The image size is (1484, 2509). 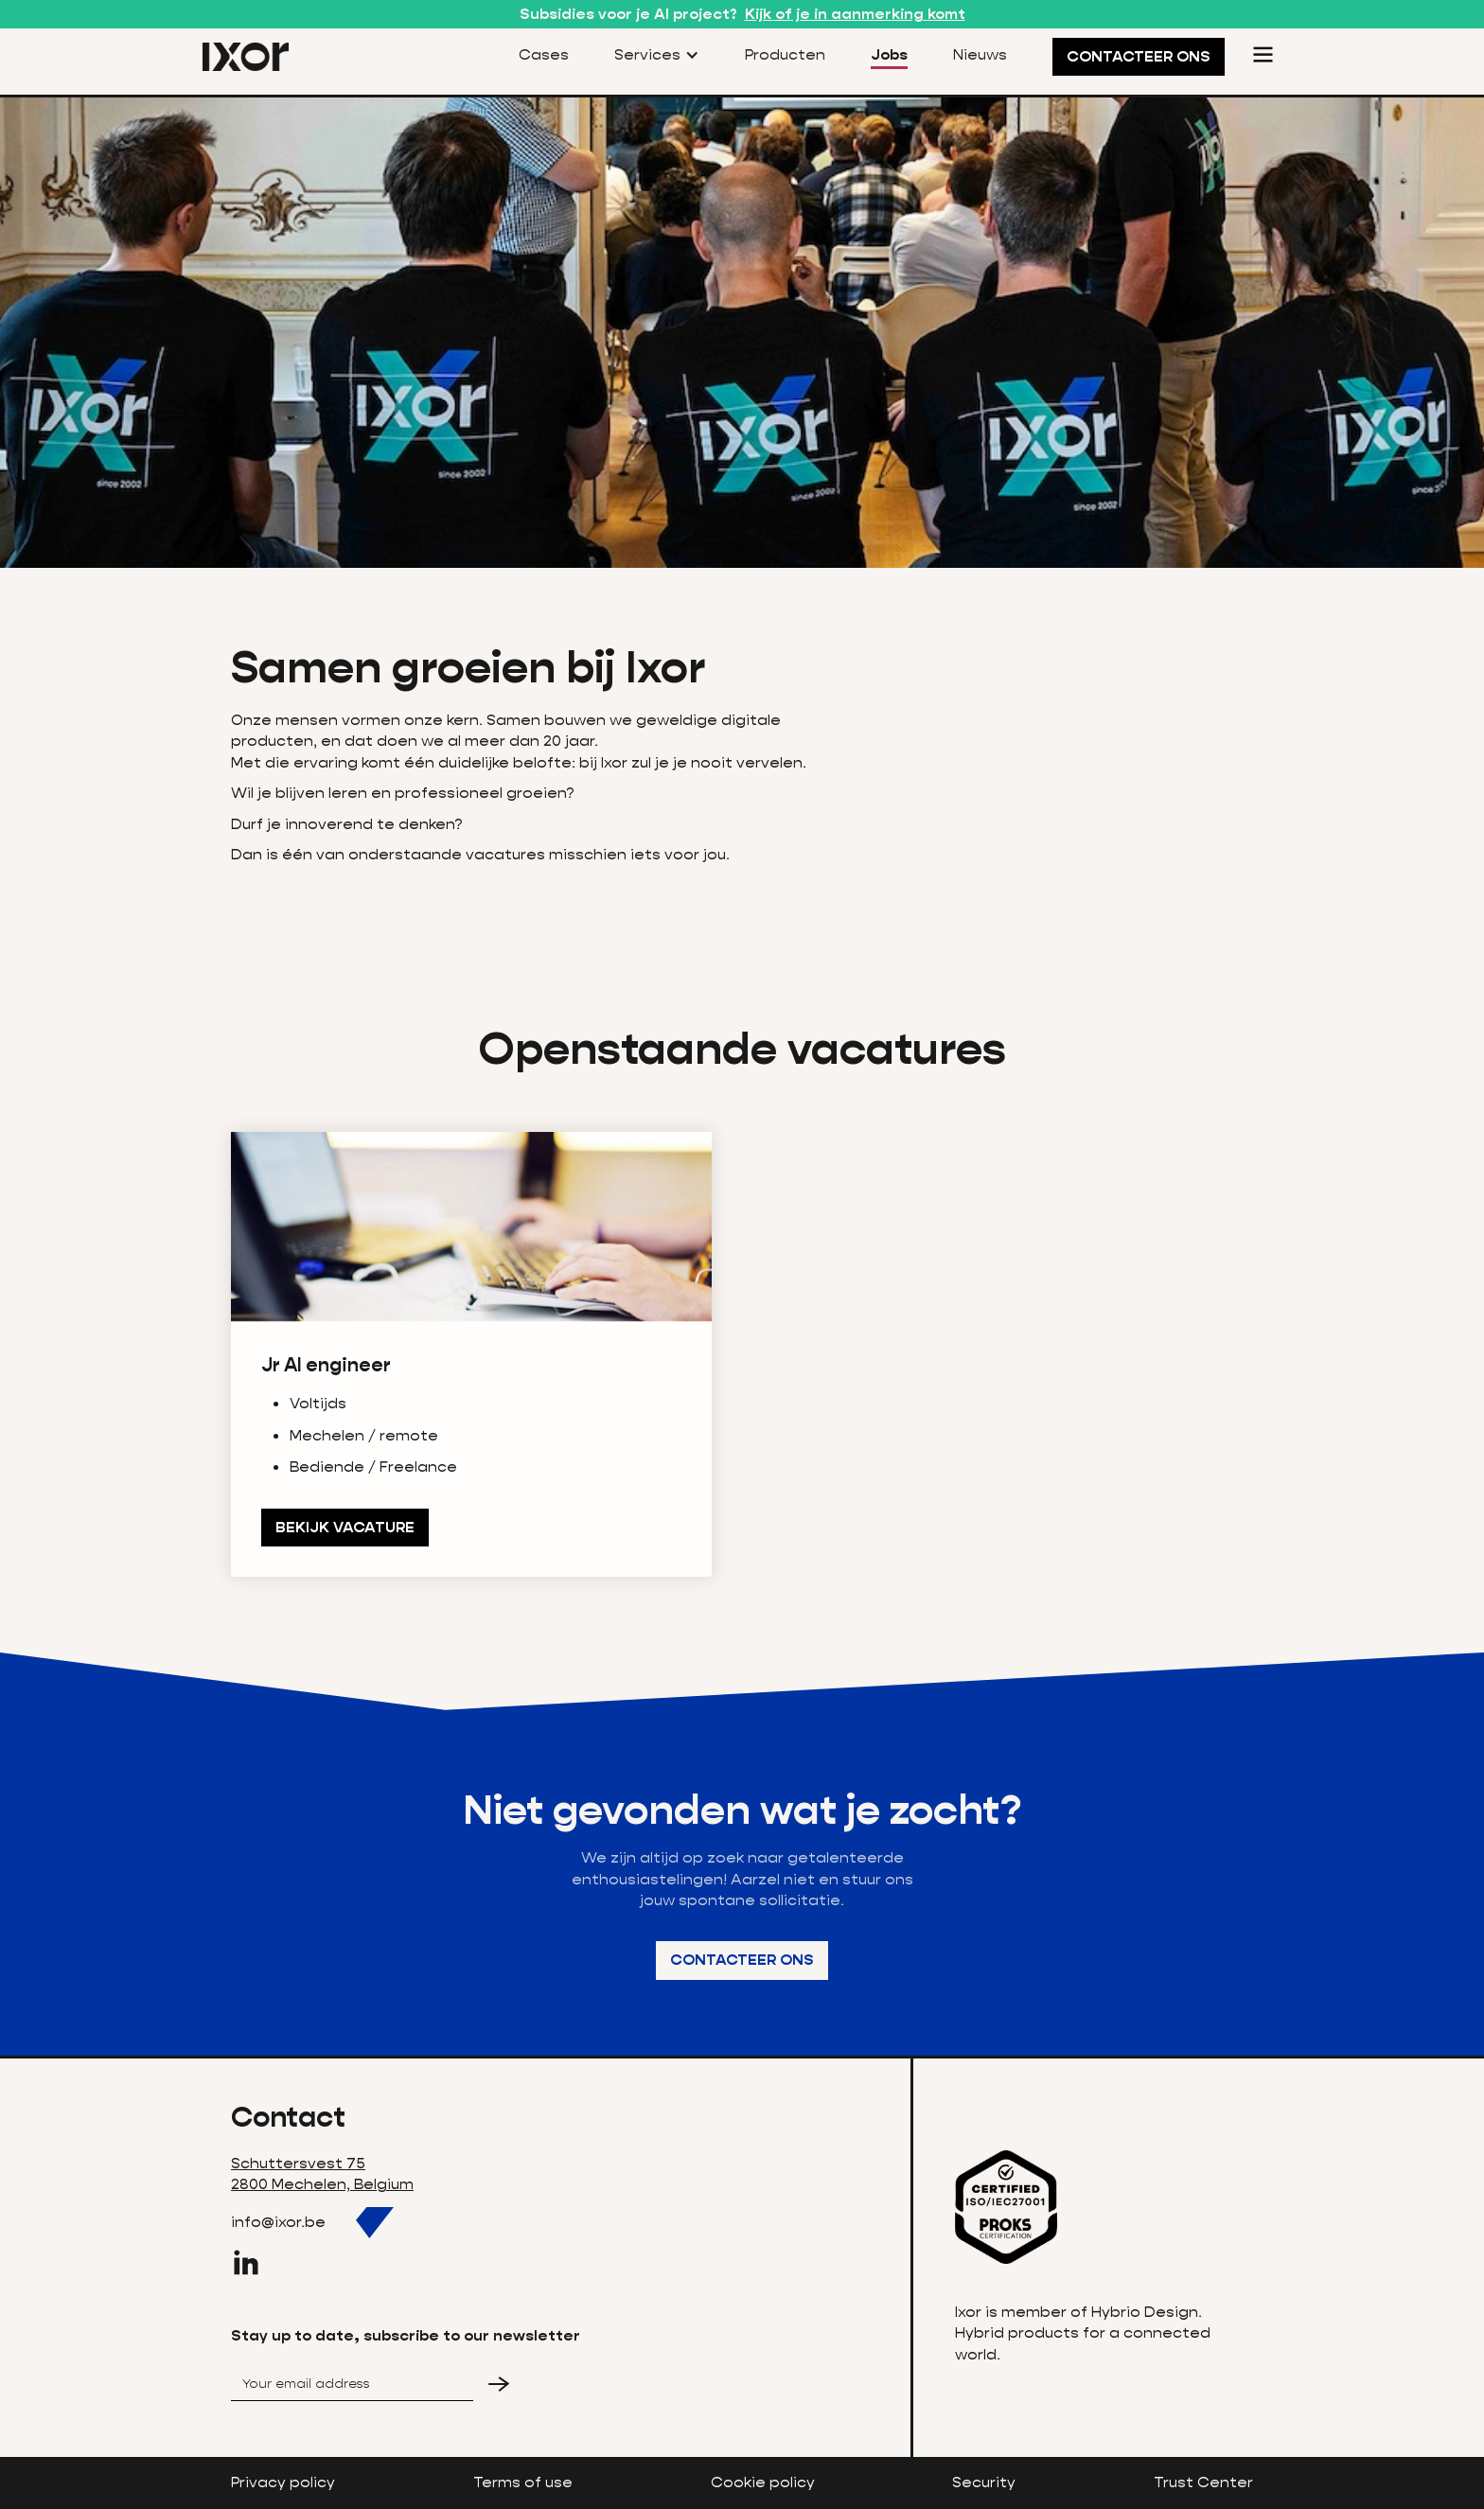 What do you see at coordinates (785, 54) in the screenshot?
I see `Producten` at bounding box center [785, 54].